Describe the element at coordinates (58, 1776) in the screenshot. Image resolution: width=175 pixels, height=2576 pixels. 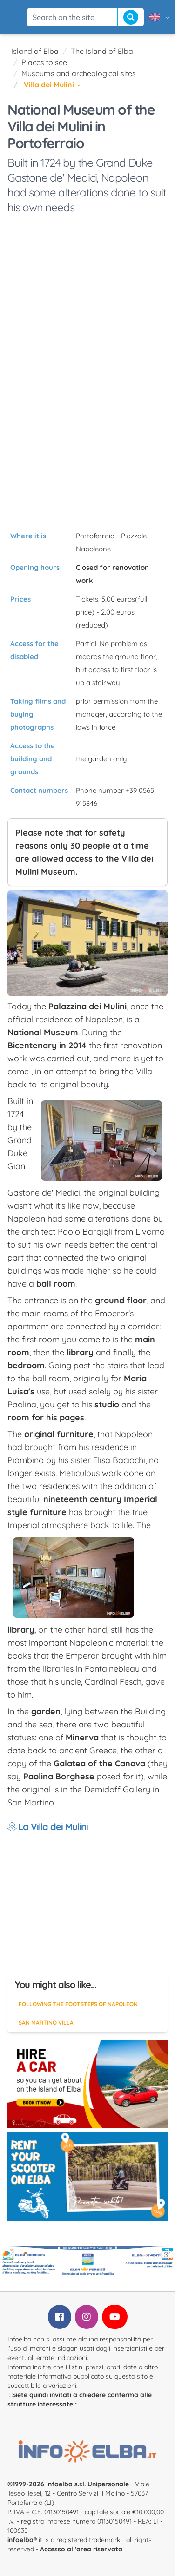
I see `Paolina Borghese` at that location.